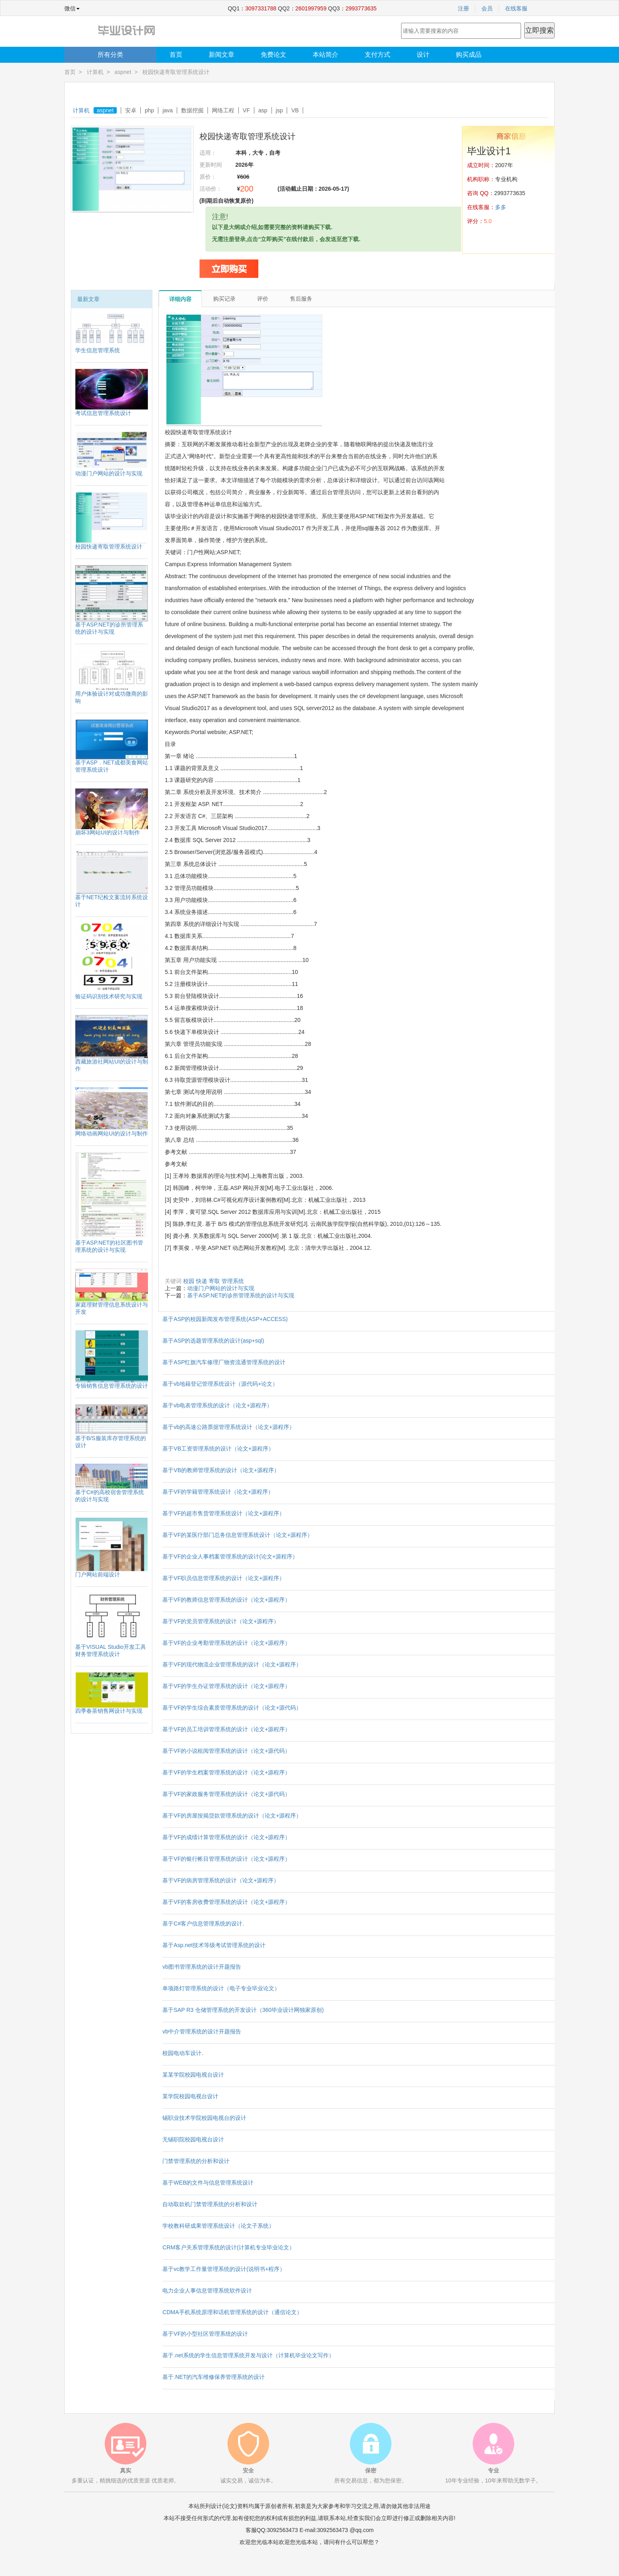 This screenshot has height=2576, width=619. Describe the element at coordinates (218, 1492) in the screenshot. I see `基于VF的学籍管理系统设计（论文+源程序）` at that location.